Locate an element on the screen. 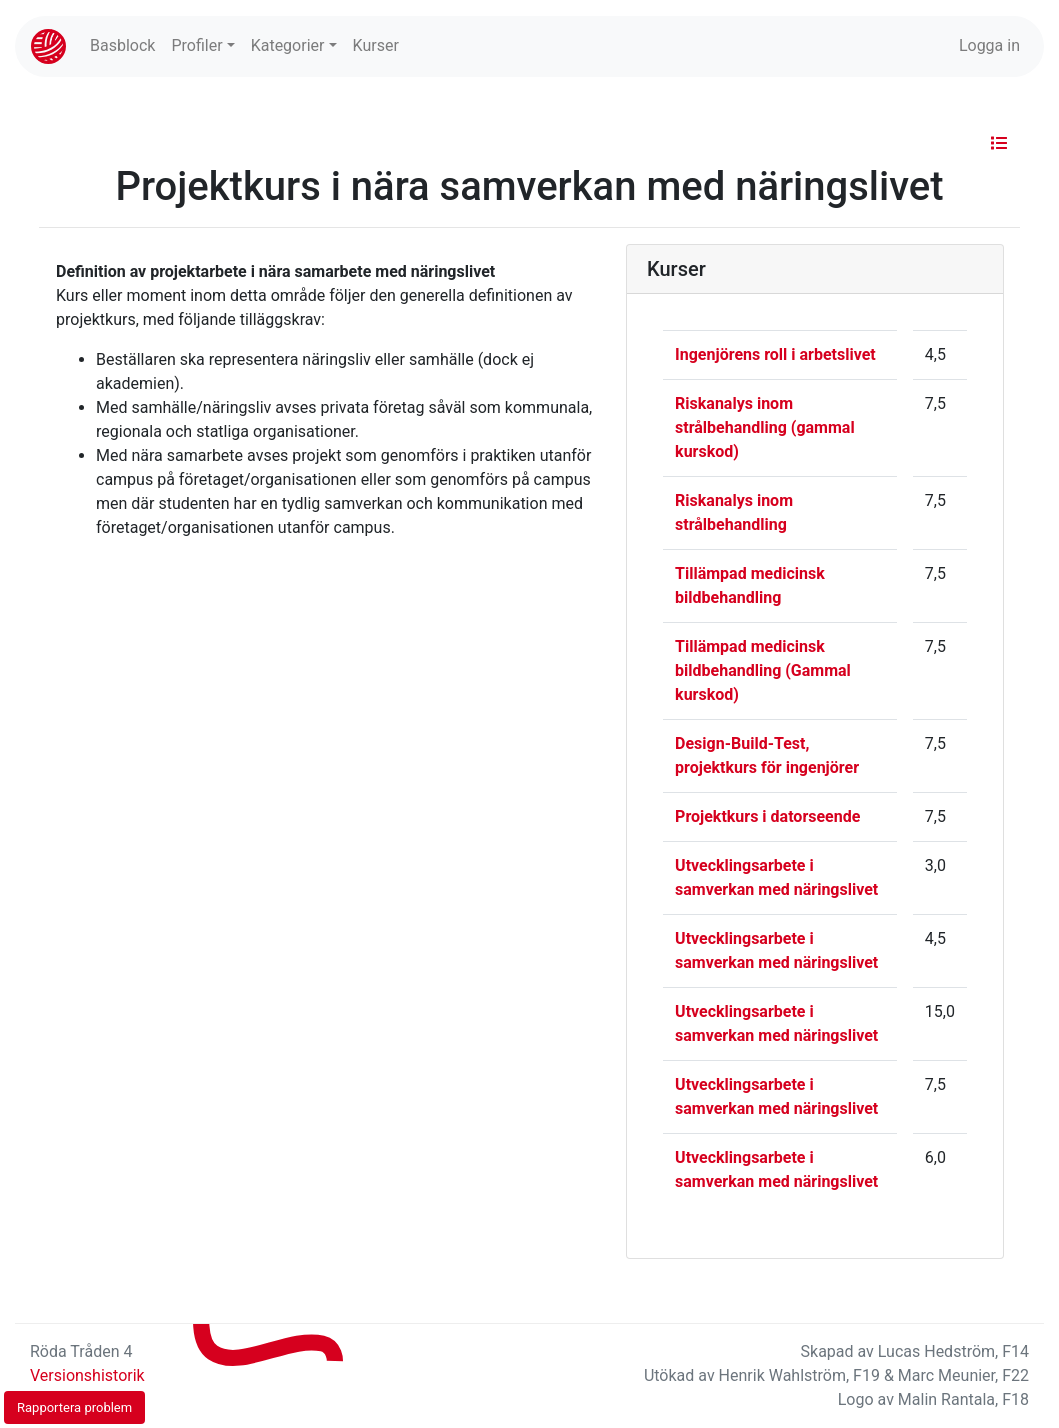  Kategorier is located at coordinates (288, 45).